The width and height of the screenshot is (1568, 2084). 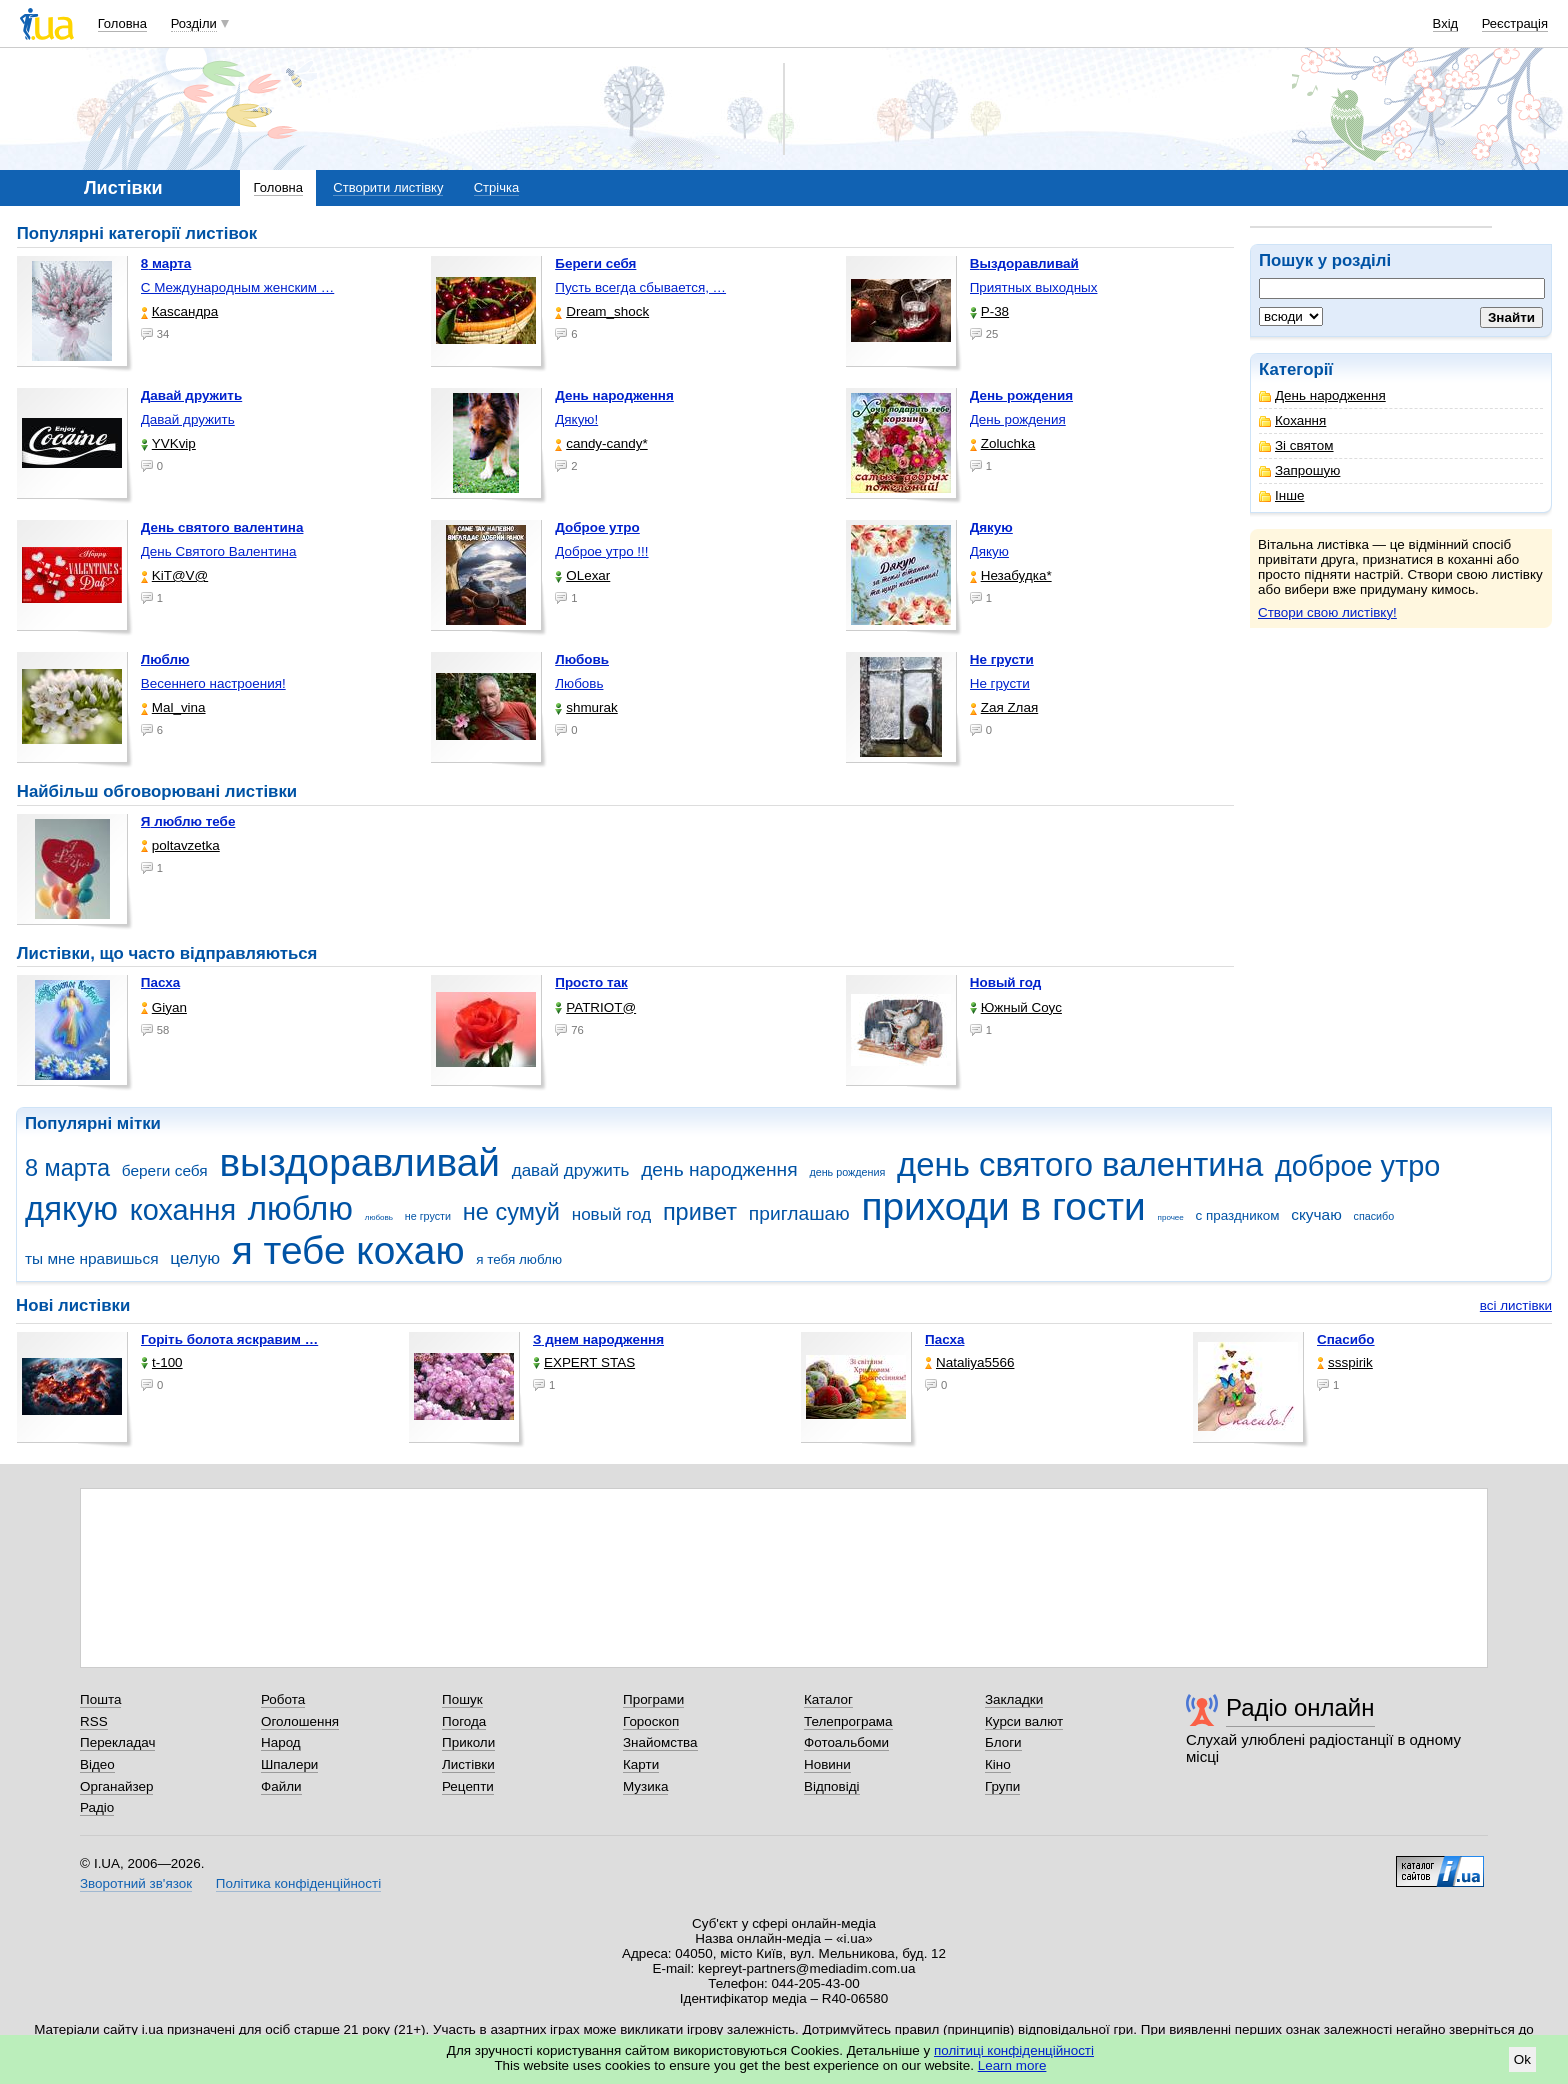 I want to click on PATRIOT@, so click(x=595, y=1007).